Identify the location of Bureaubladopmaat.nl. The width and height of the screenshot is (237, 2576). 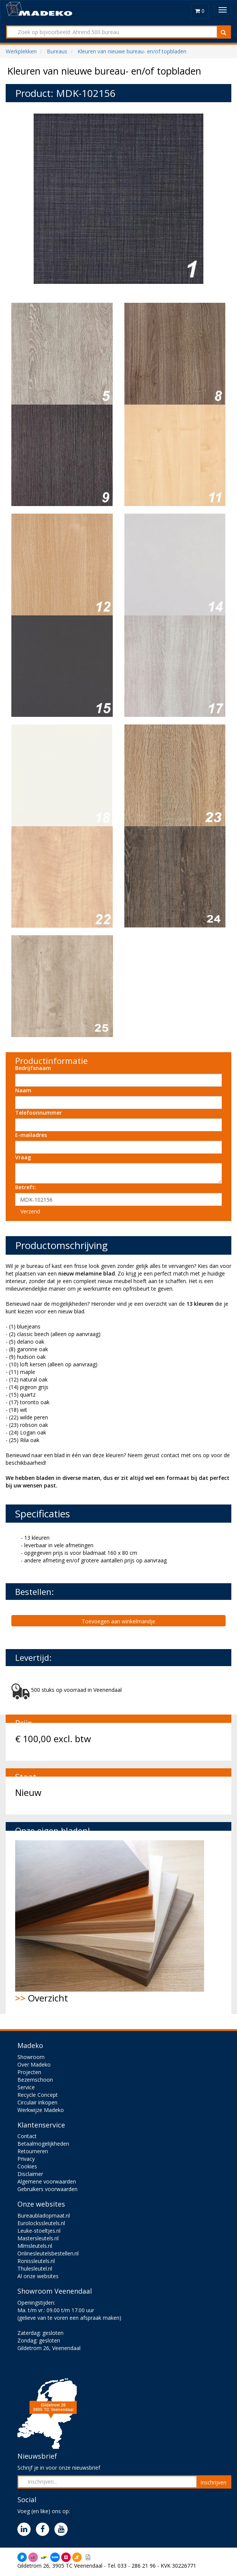
(43, 2215).